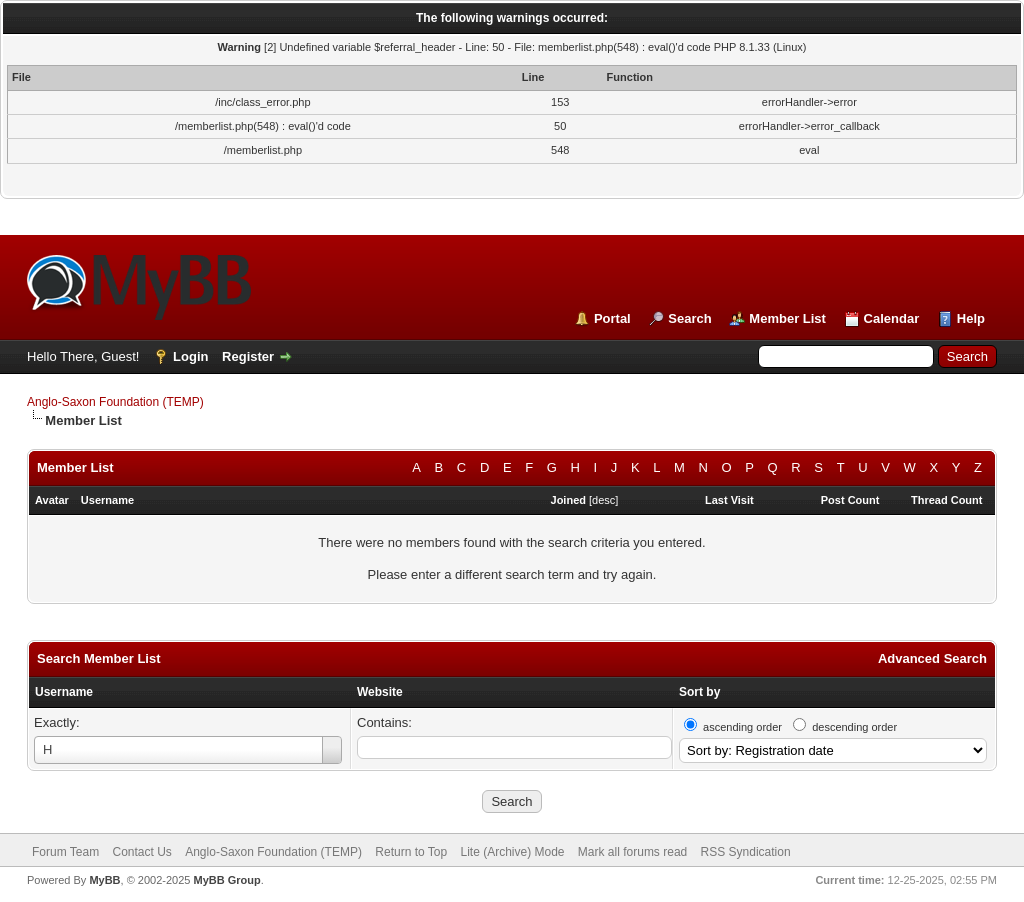  I want to click on Forum Team, so click(65, 852).